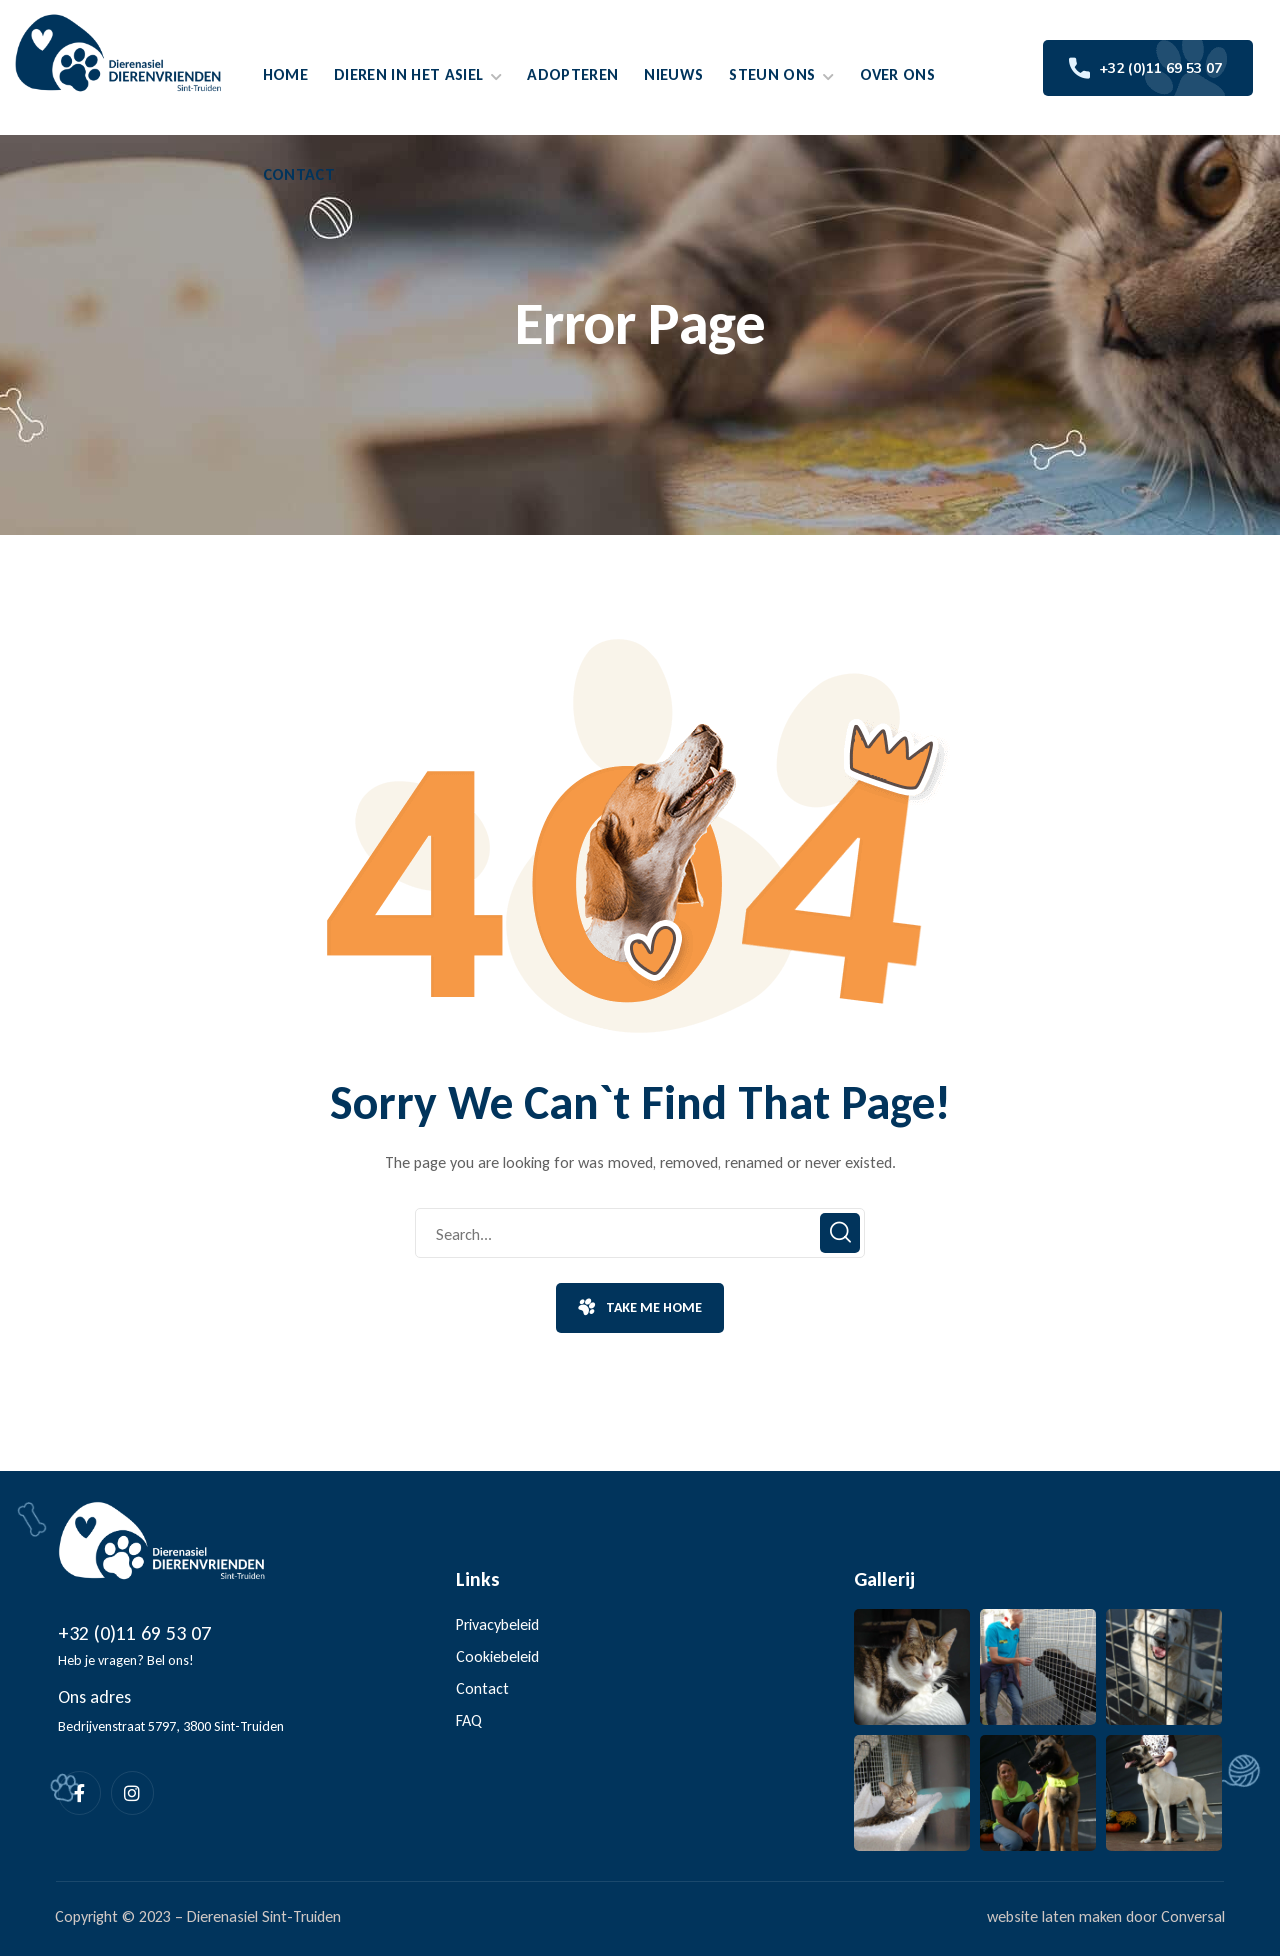 The width and height of the screenshot is (1280, 1956). What do you see at coordinates (640, 1308) in the screenshot?
I see `[button]` at bounding box center [640, 1308].